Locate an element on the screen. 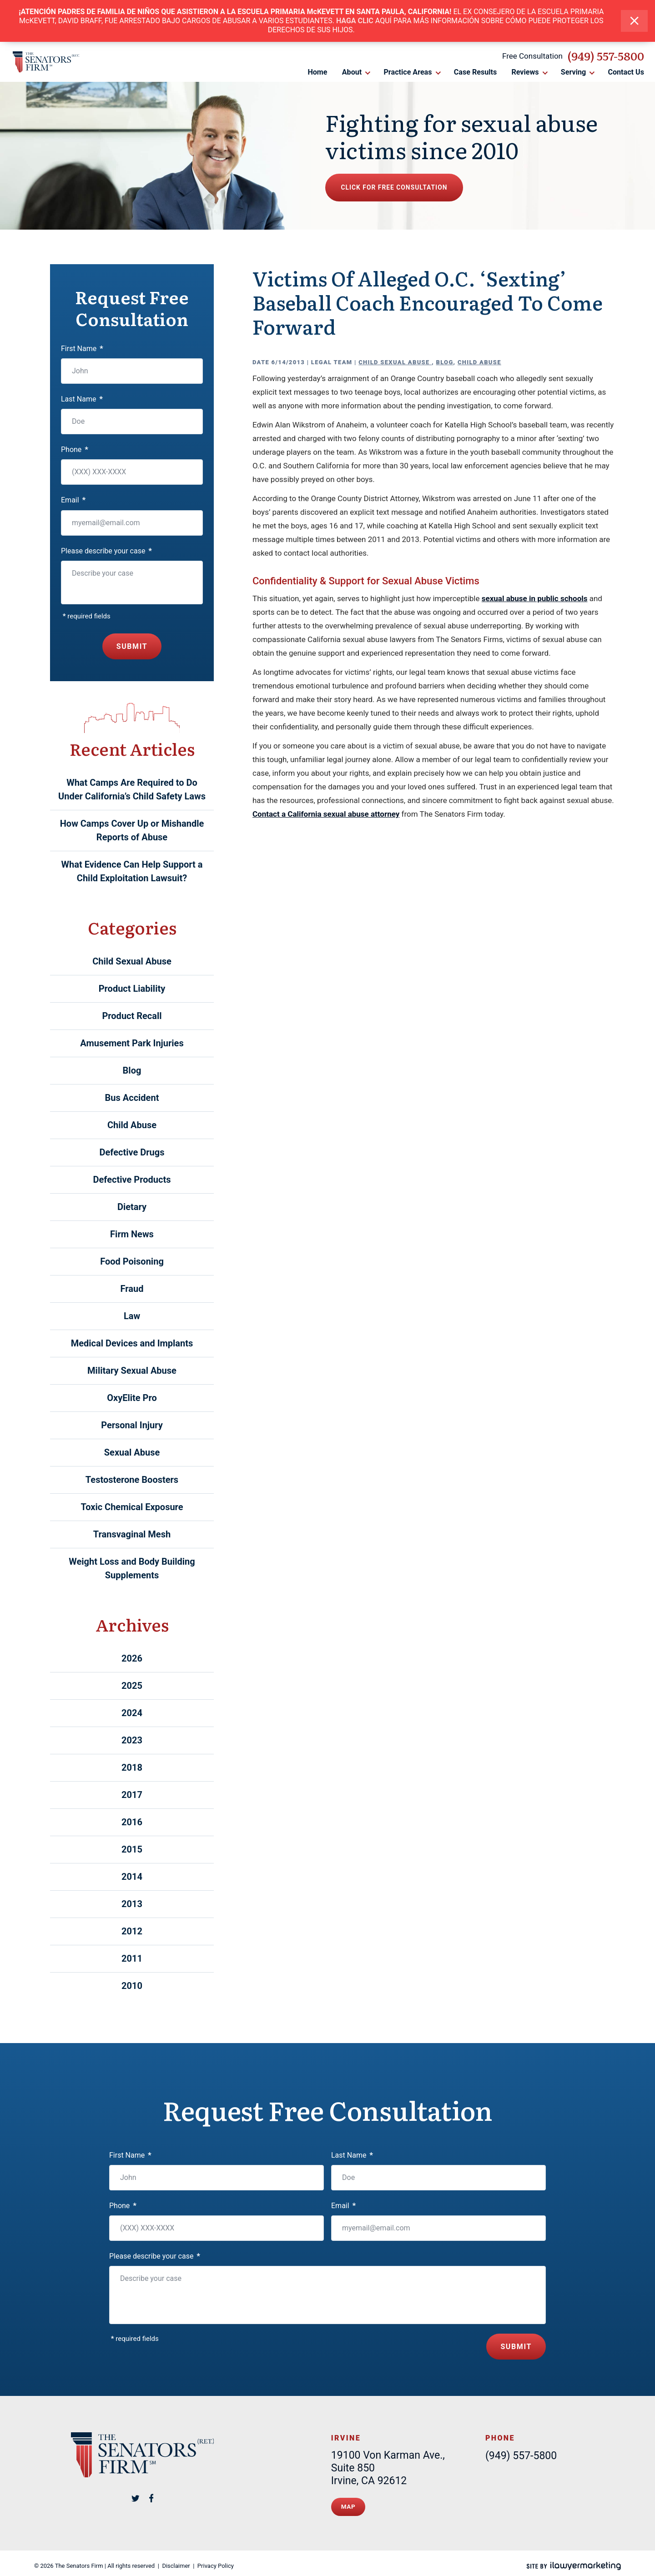 The height and width of the screenshot is (2576, 655). Child Abuse is located at coordinates (479, 362).